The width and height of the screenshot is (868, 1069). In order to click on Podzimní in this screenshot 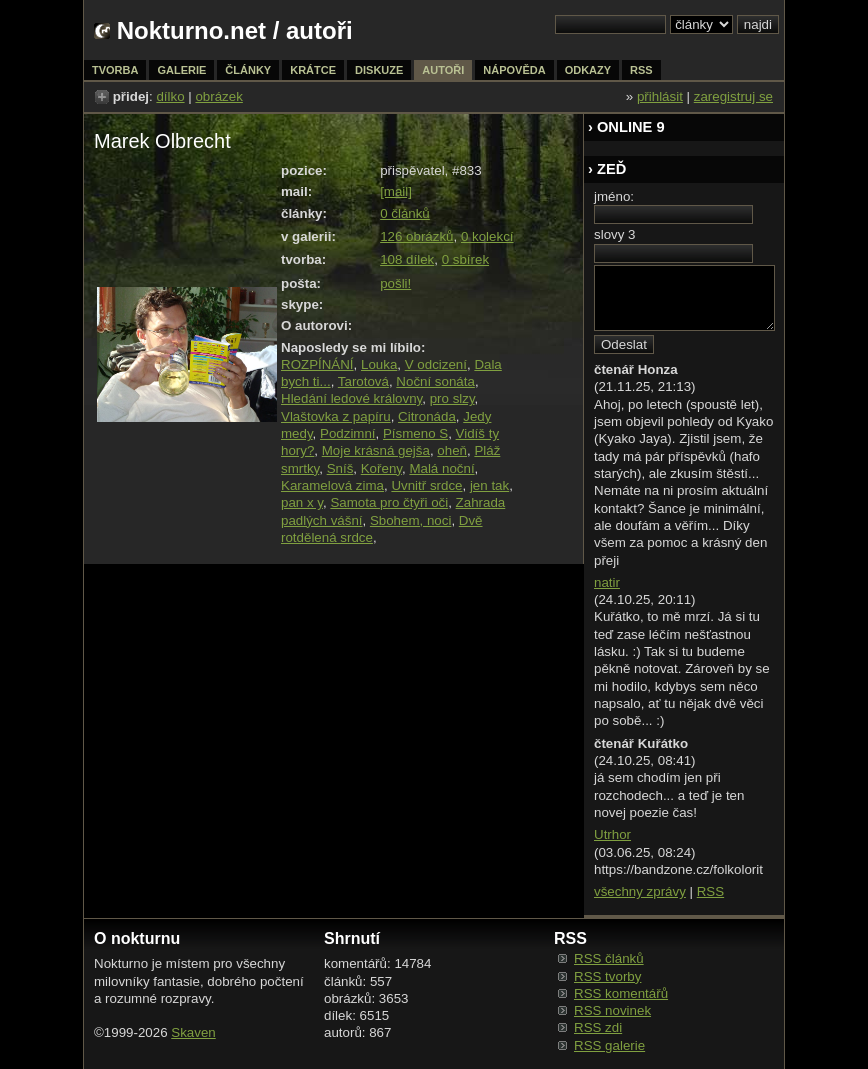, I will do `click(348, 433)`.